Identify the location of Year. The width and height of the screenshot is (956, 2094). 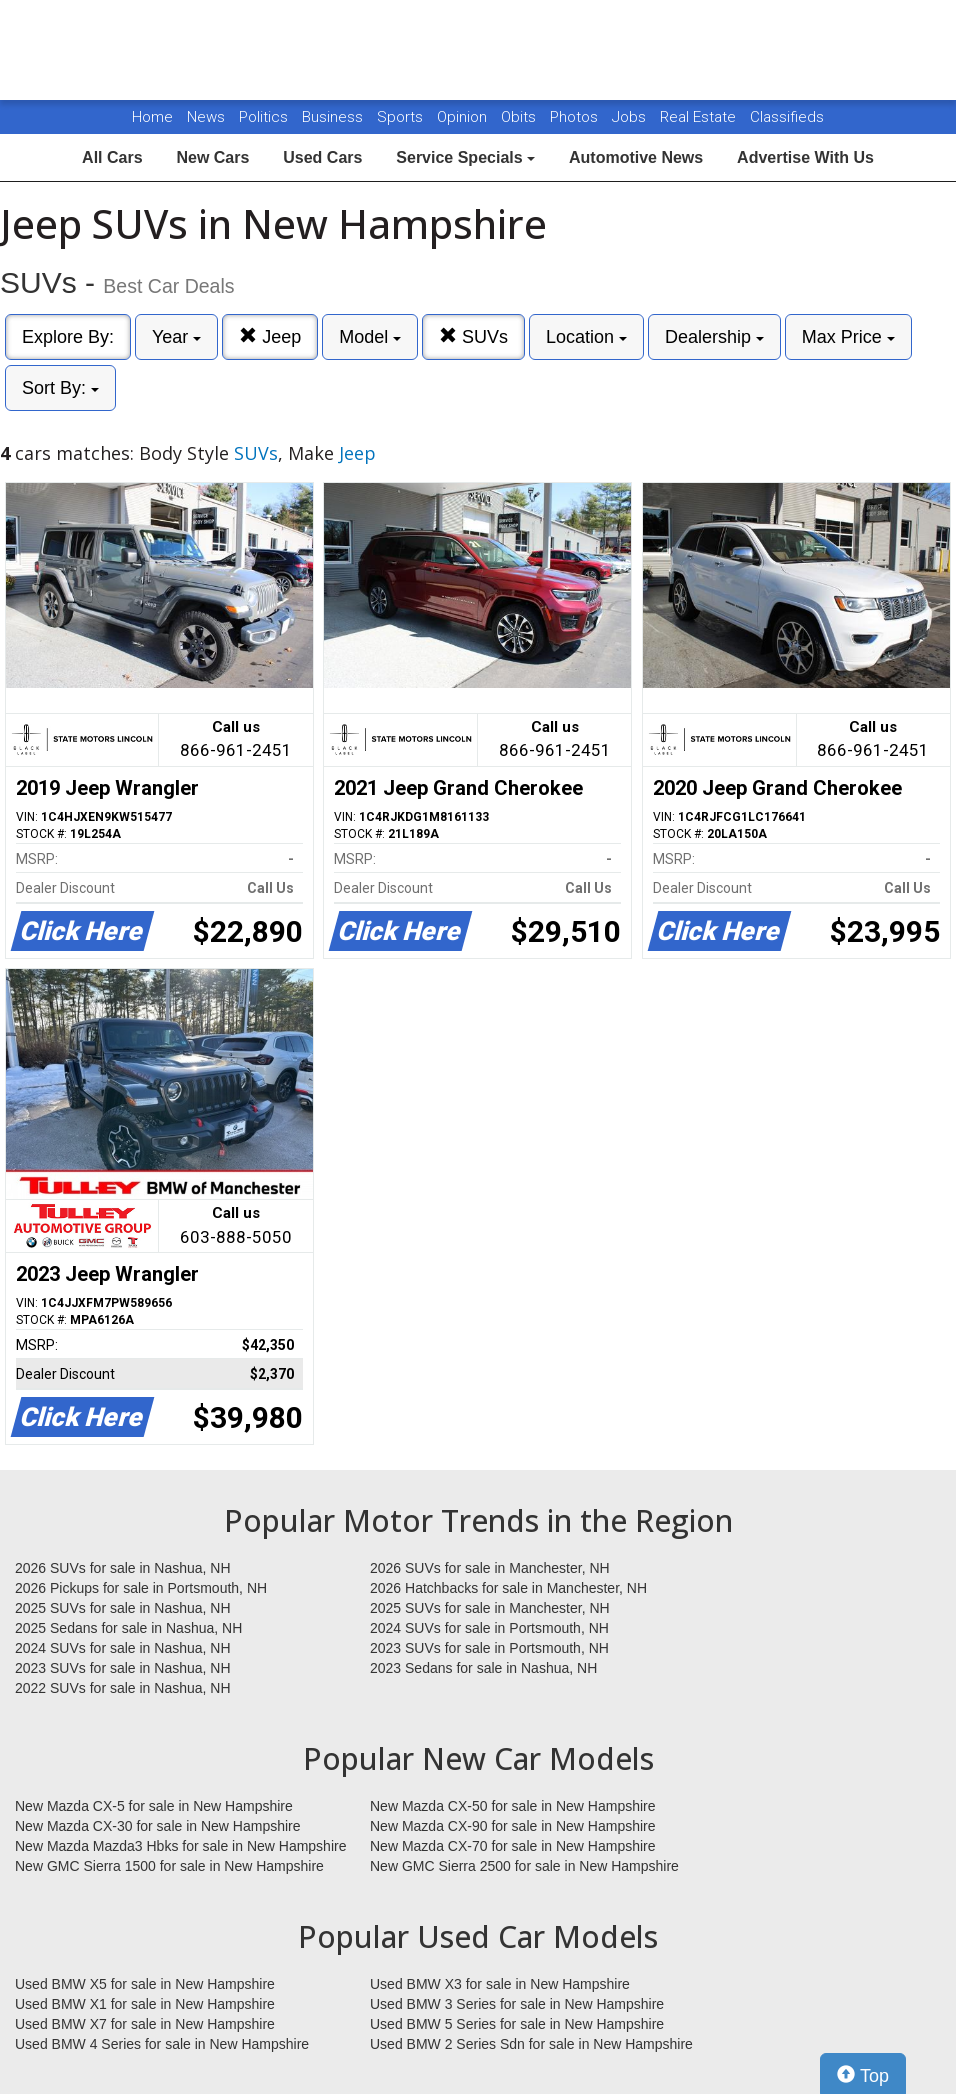
(176, 337).